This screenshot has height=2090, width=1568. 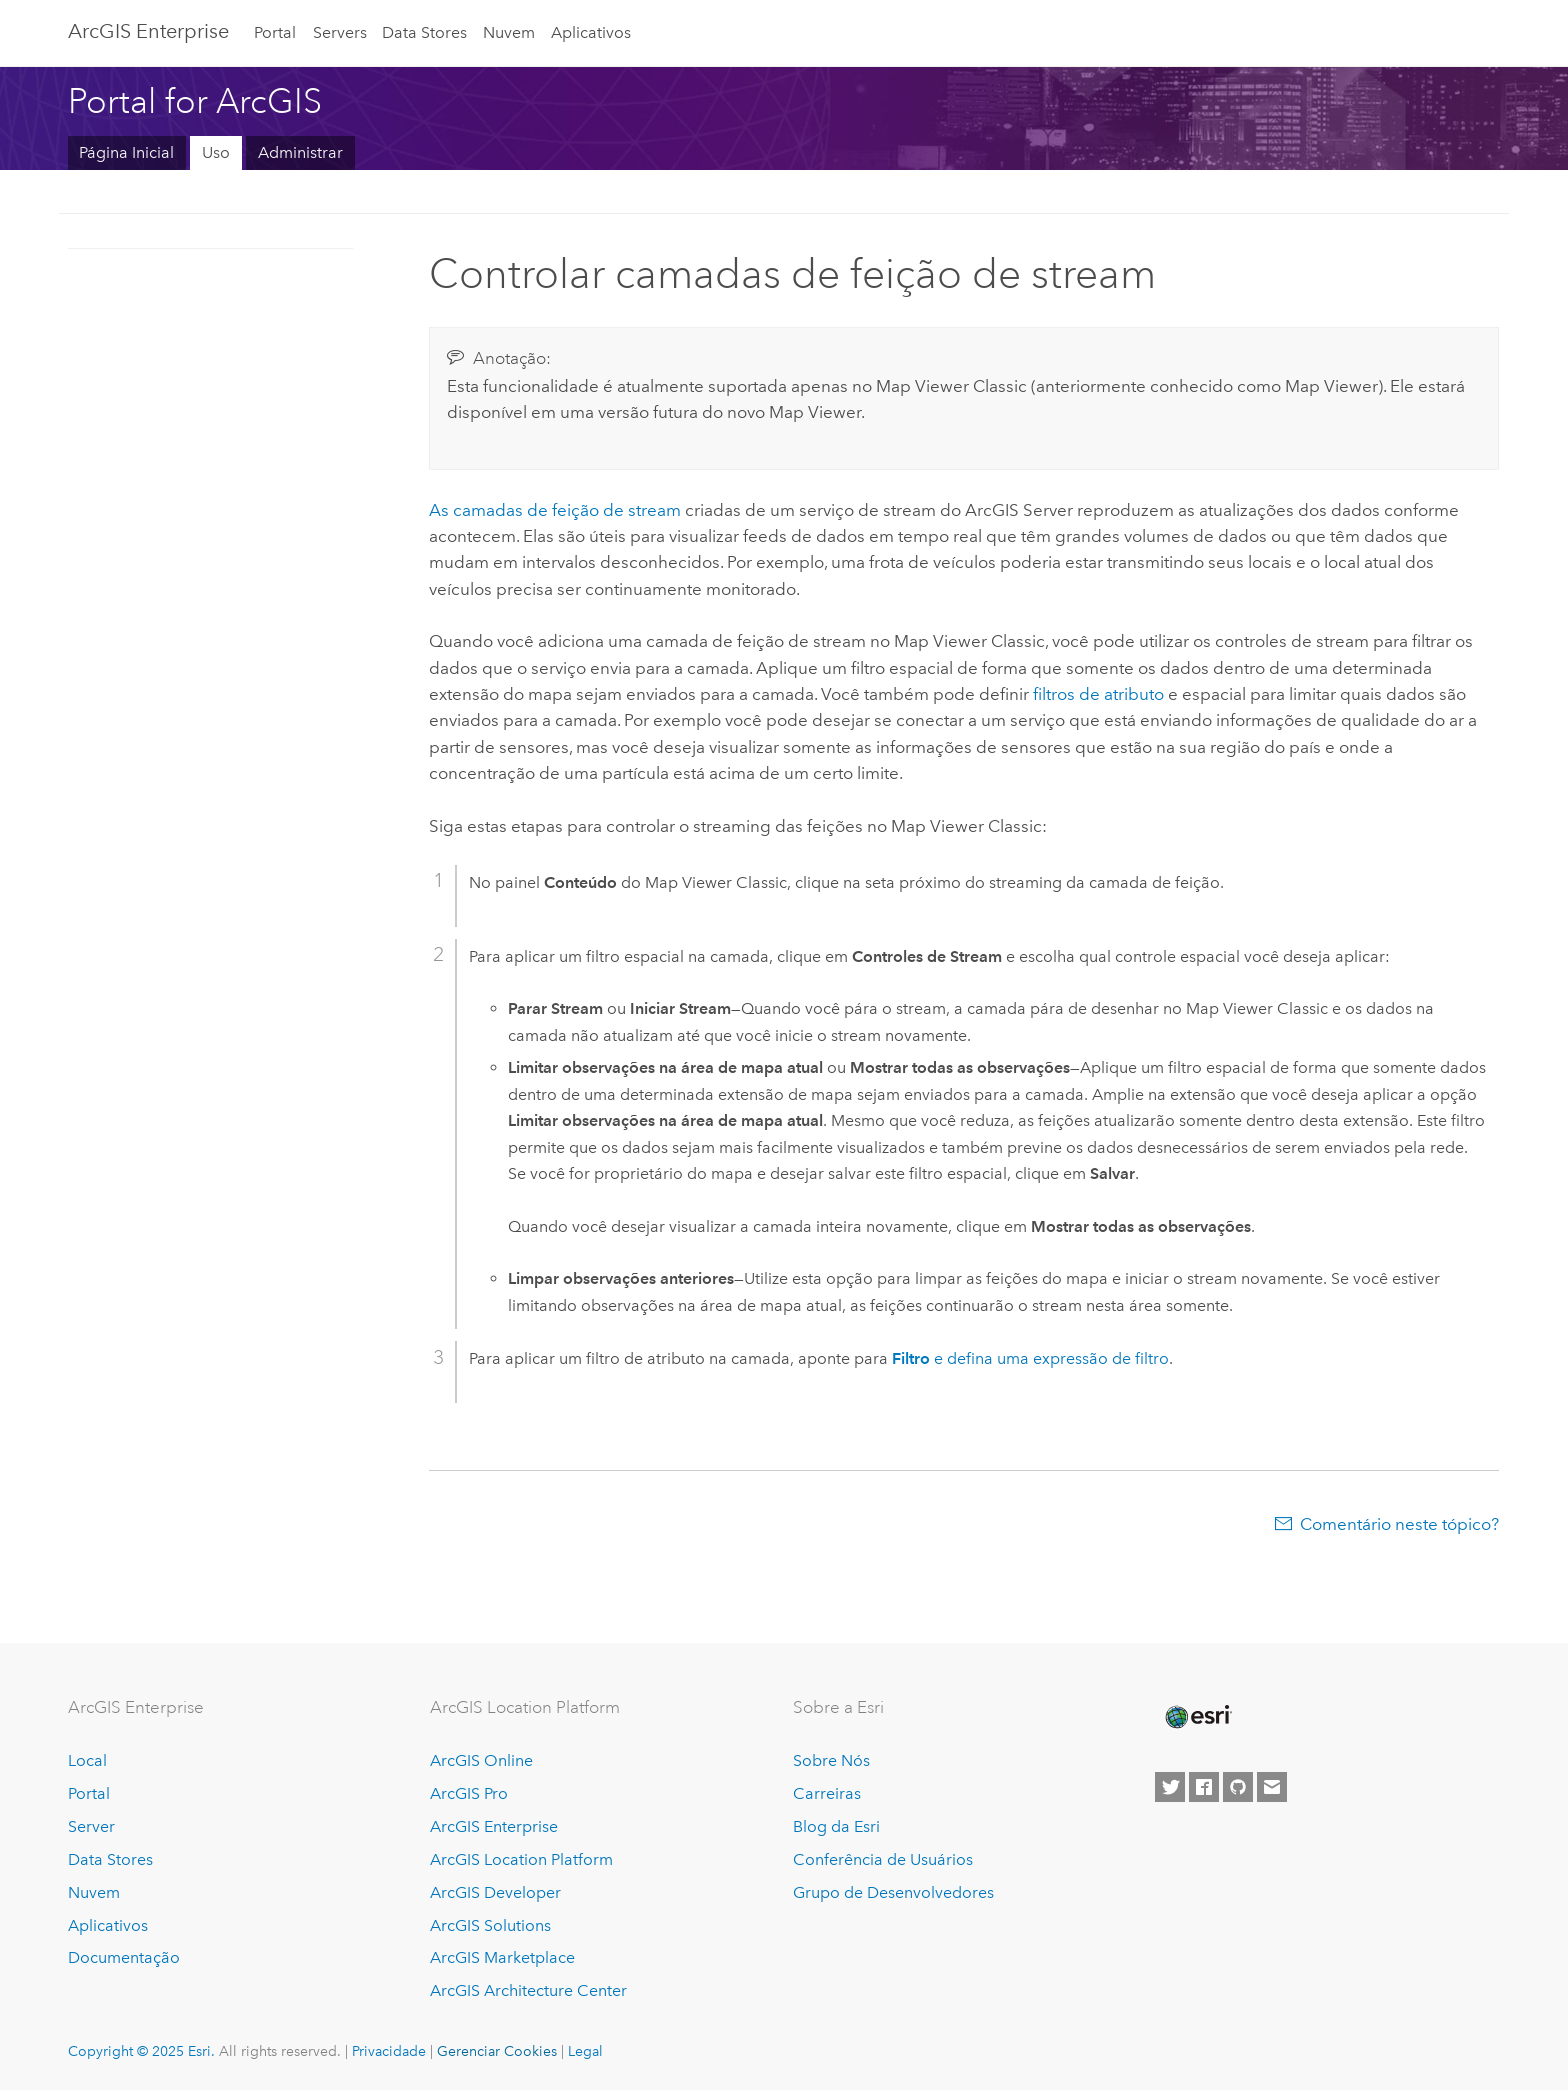 I want to click on ArcGIS Solutions, so click(x=490, y=1925).